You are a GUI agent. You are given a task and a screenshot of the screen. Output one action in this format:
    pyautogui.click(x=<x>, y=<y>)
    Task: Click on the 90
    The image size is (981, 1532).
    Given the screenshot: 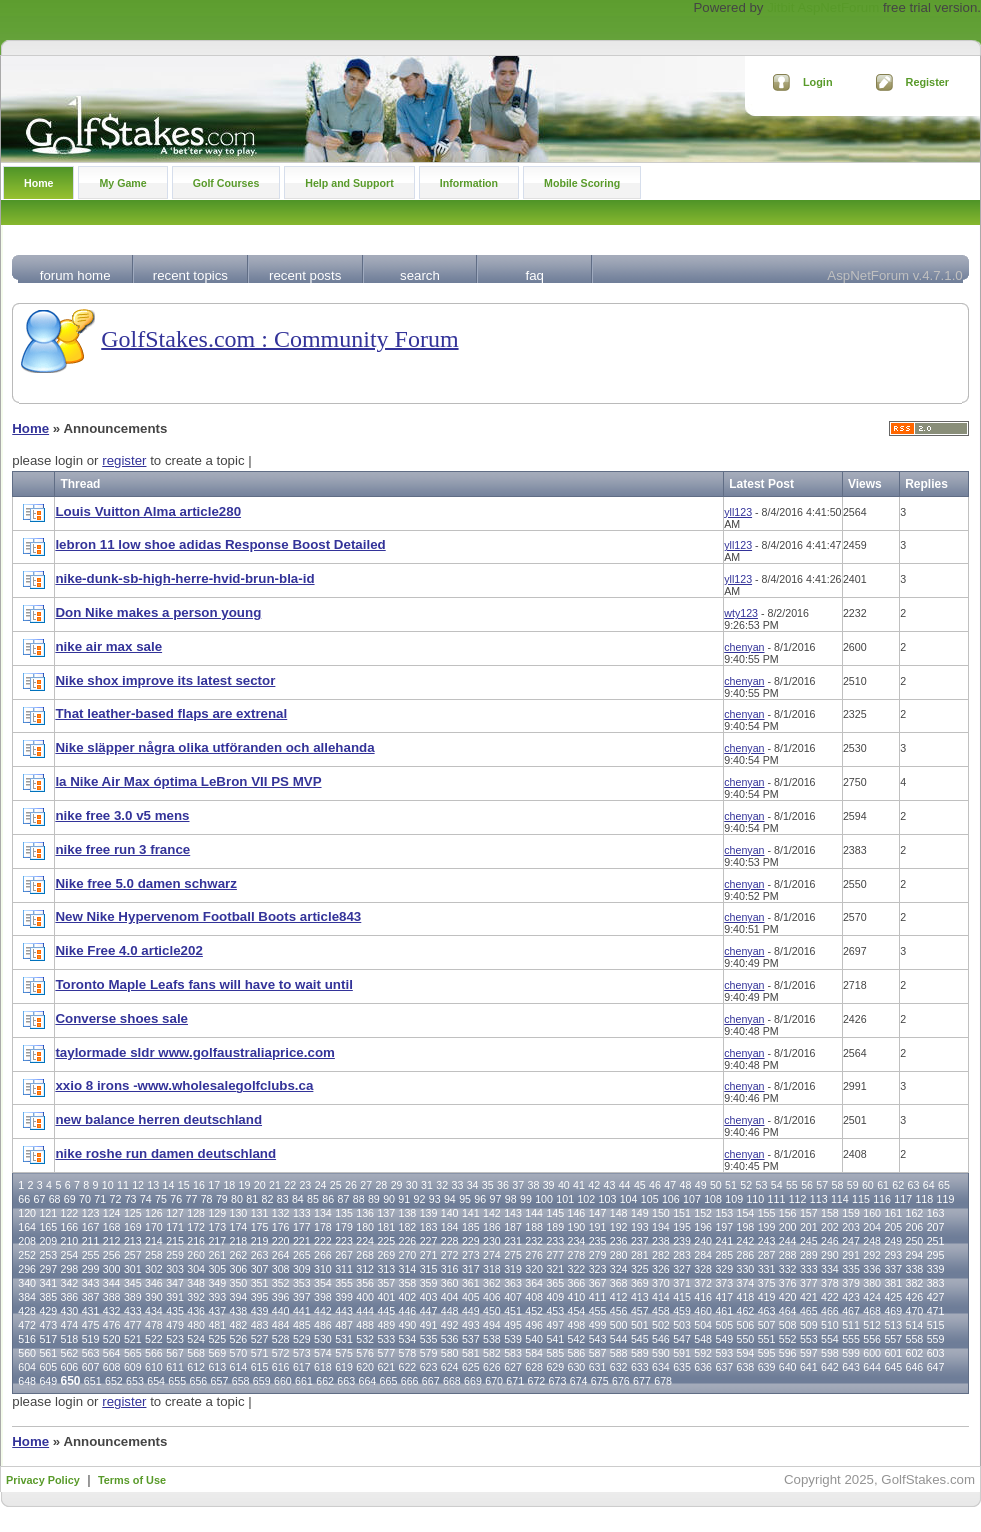 What is the action you would take?
    pyautogui.click(x=389, y=1199)
    